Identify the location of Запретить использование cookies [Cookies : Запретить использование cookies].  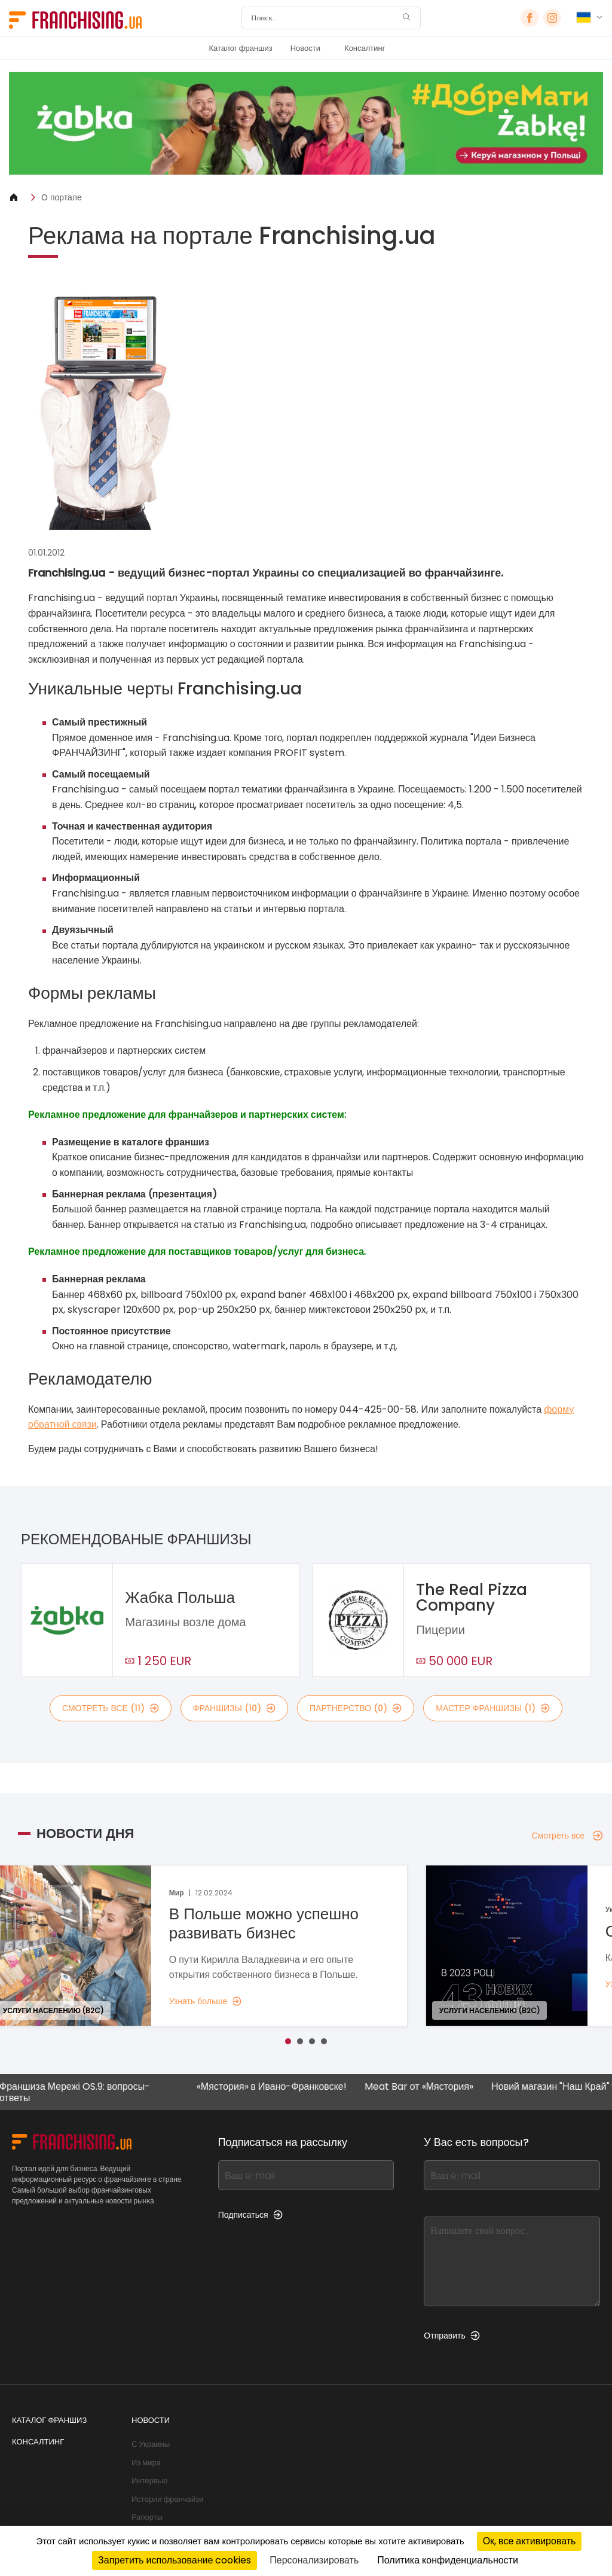
(174, 2560).